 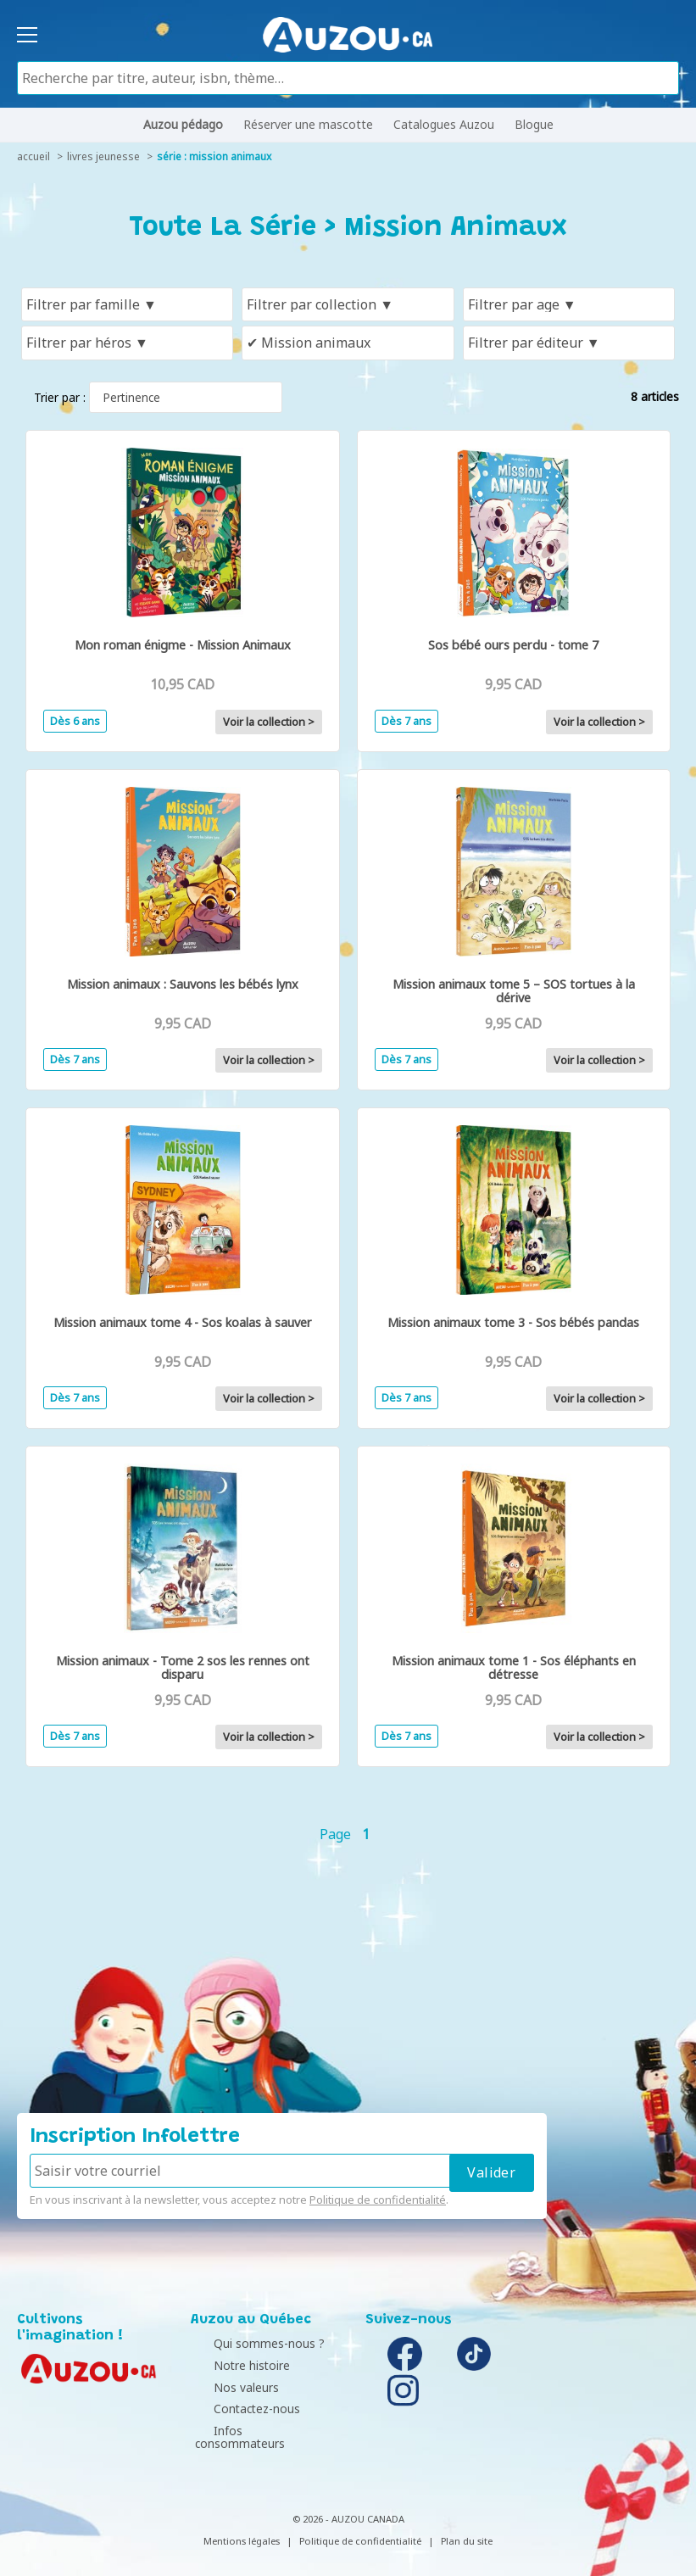 What do you see at coordinates (467, 2527) in the screenshot?
I see `Plan du site` at bounding box center [467, 2527].